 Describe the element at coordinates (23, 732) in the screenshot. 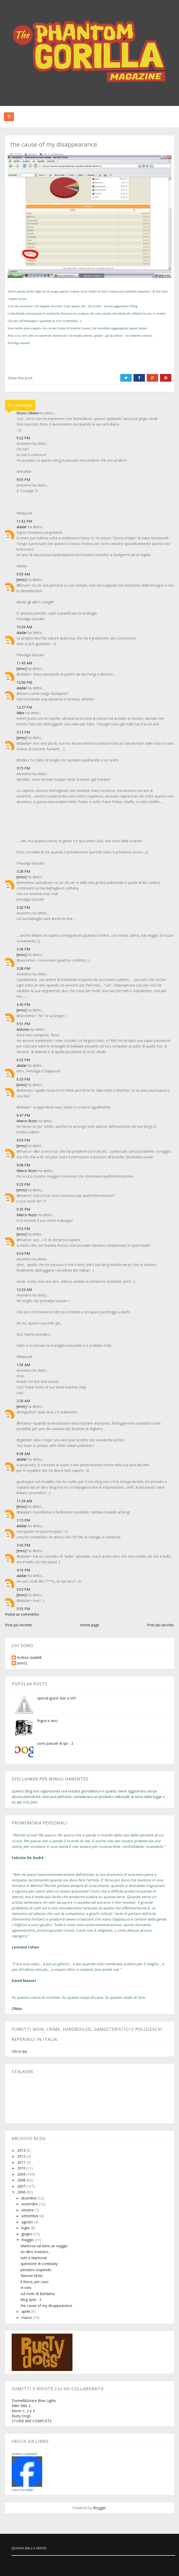

I see `3:13 PM` at that location.